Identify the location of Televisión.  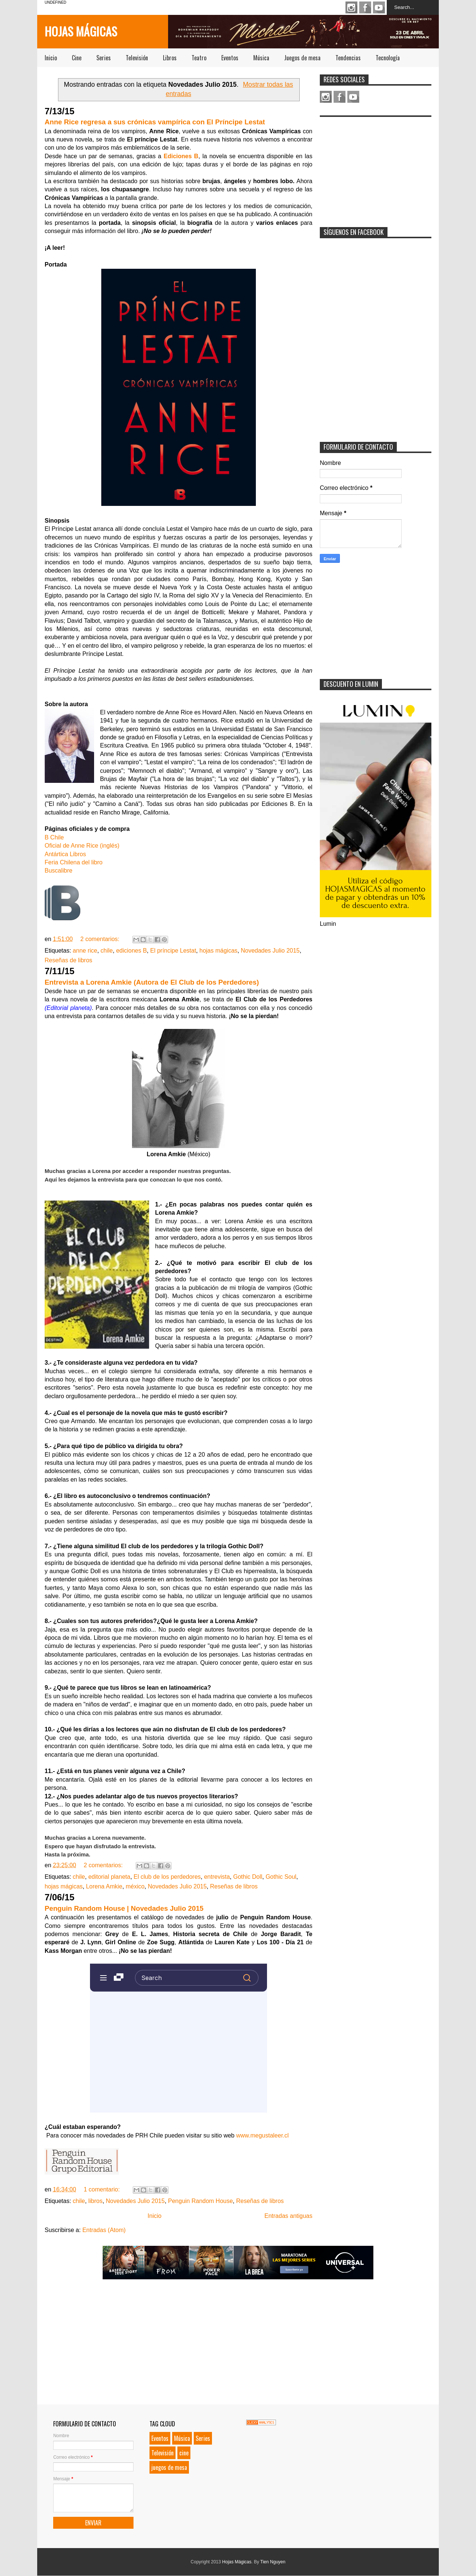
(137, 57).